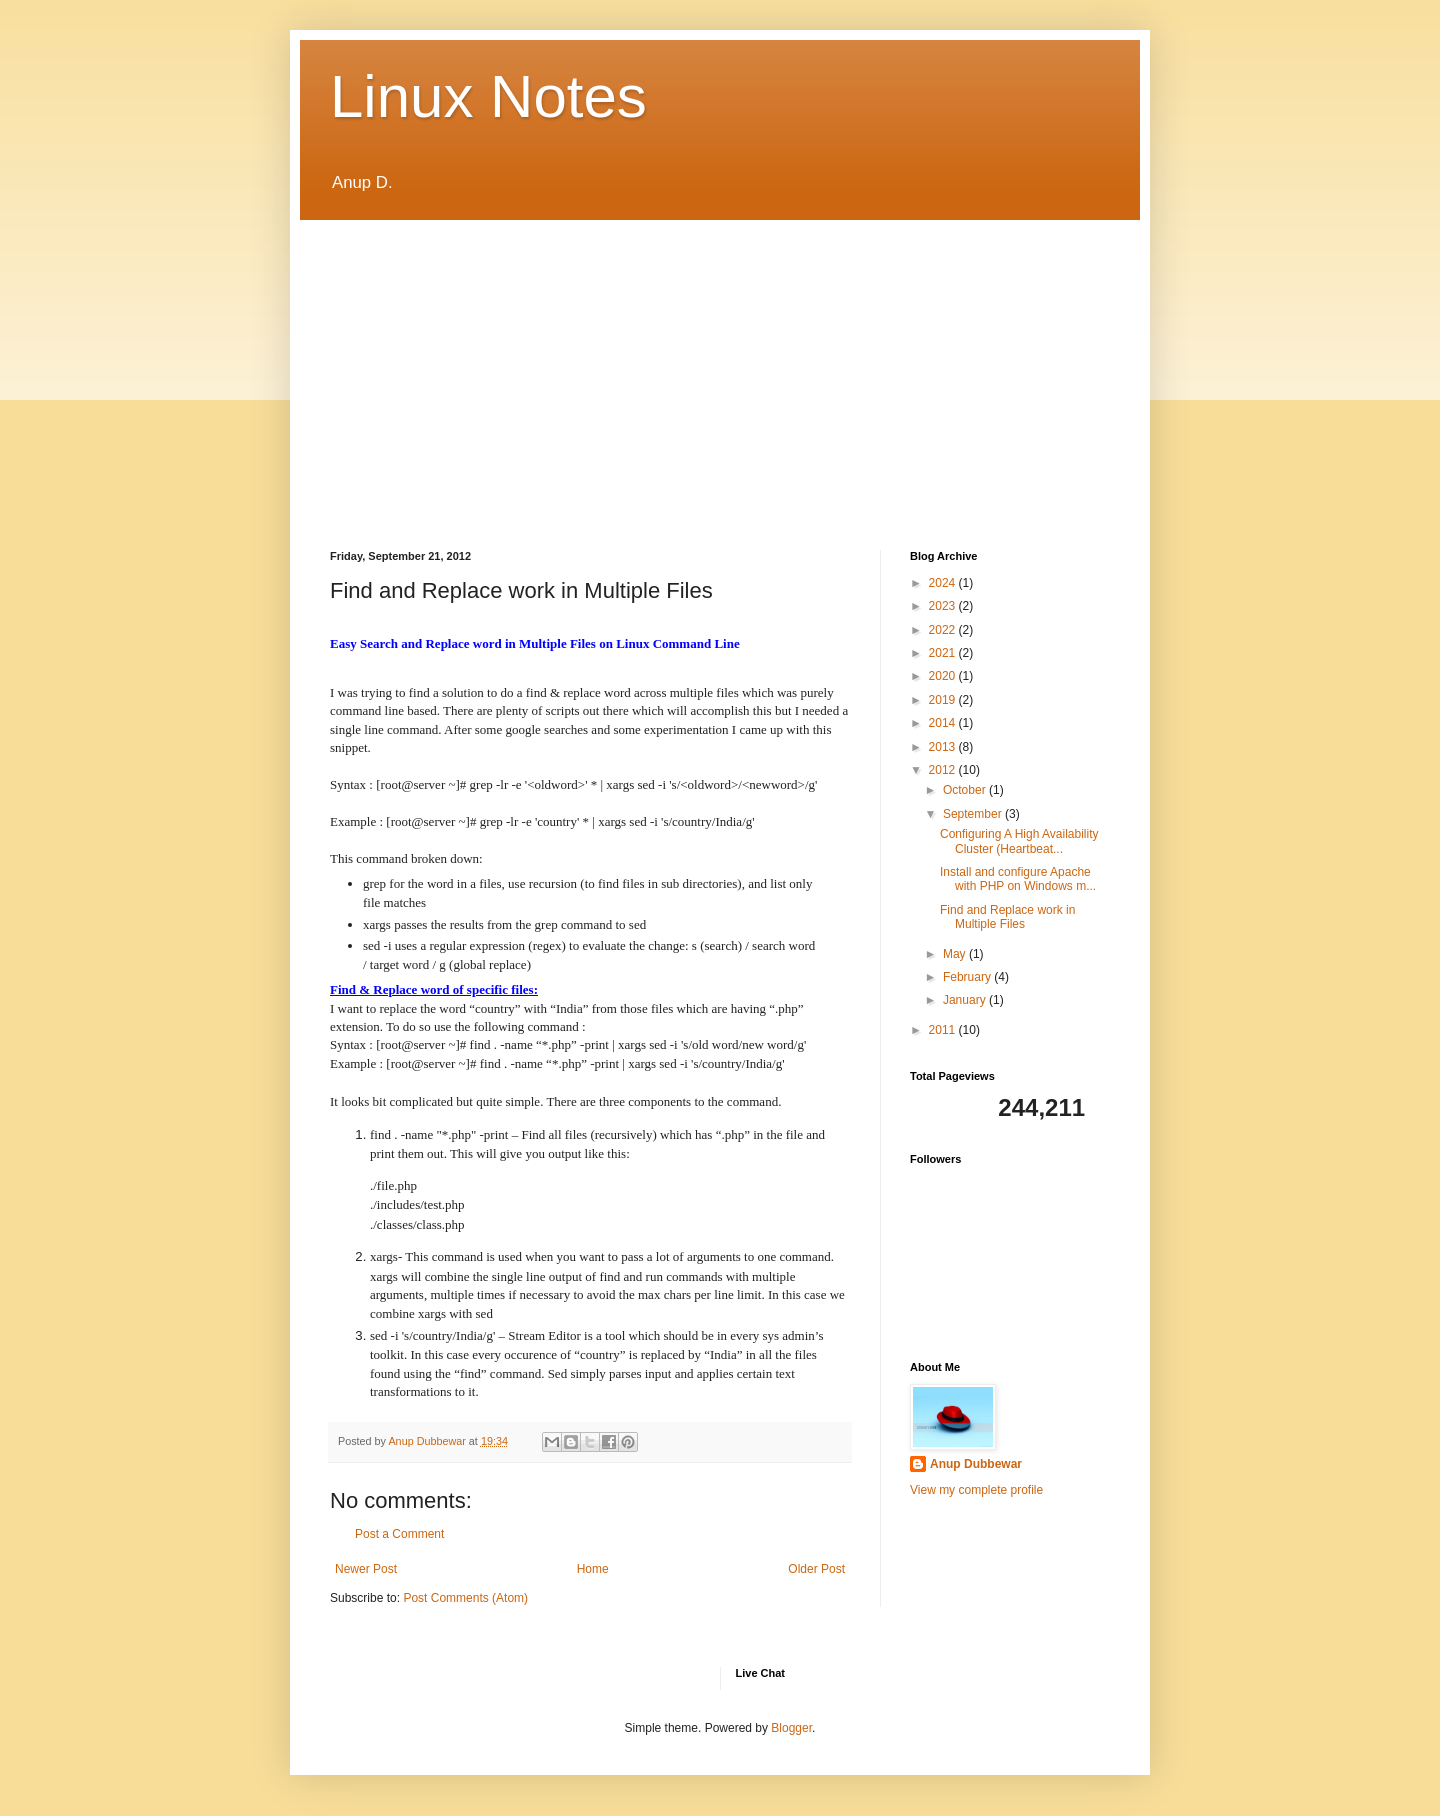 Image resolution: width=1440 pixels, height=1816 pixels. Describe the element at coordinates (791, 1728) in the screenshot. I see `Blogger` at that location.